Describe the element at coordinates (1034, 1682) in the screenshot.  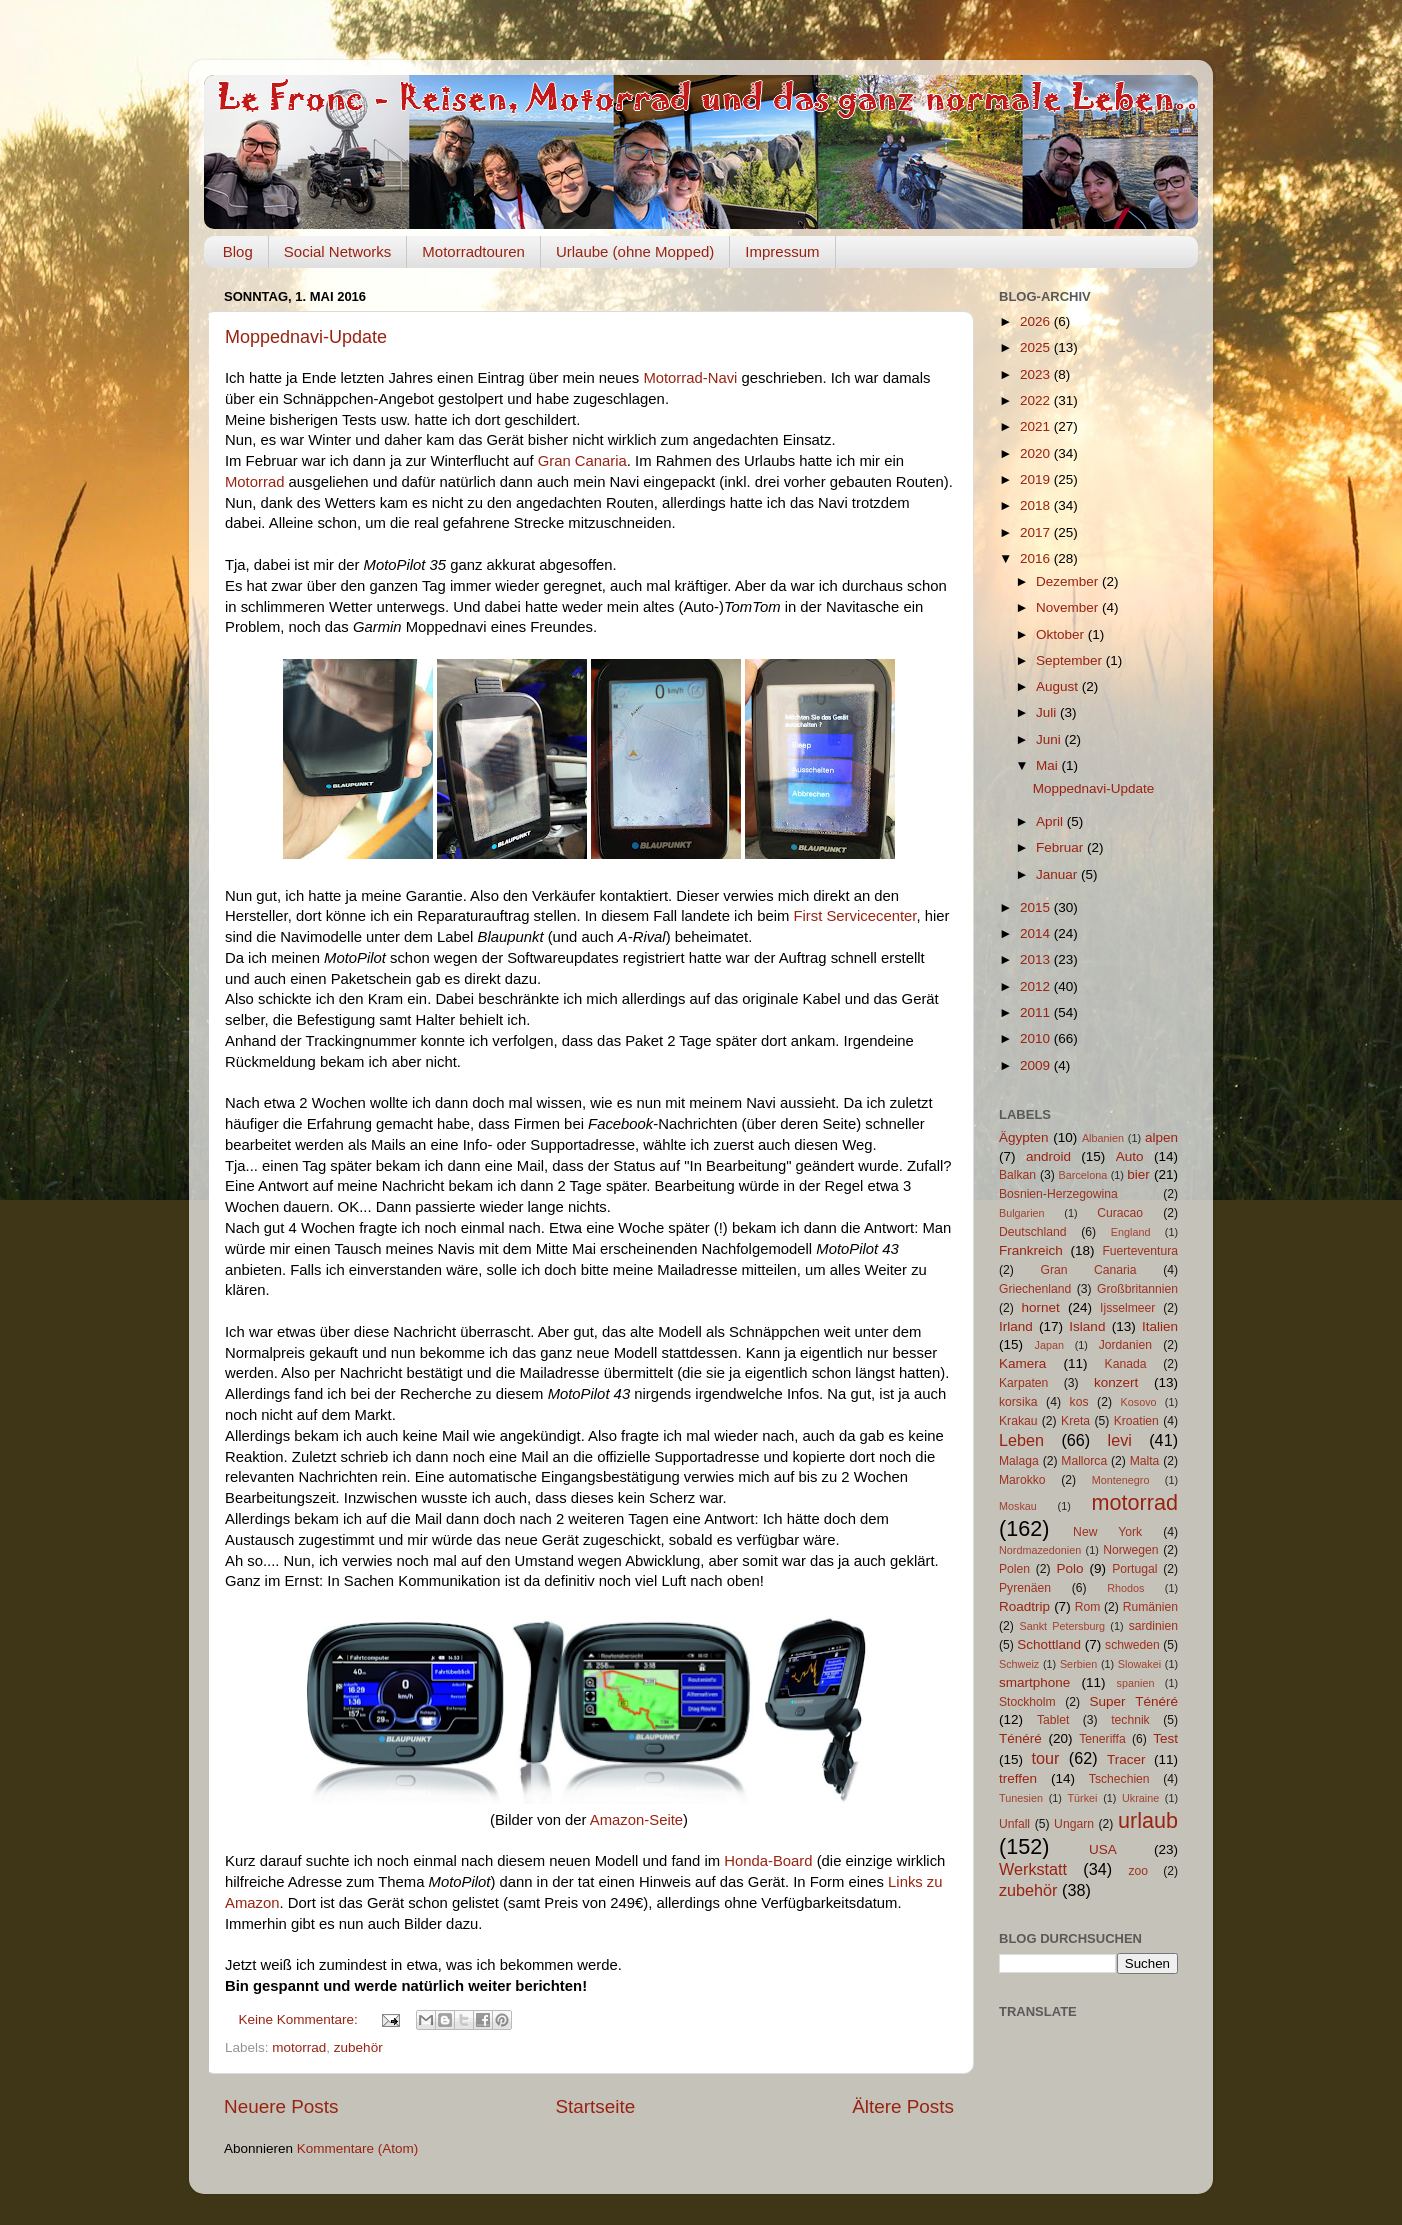
I see `smartphone` at that location.